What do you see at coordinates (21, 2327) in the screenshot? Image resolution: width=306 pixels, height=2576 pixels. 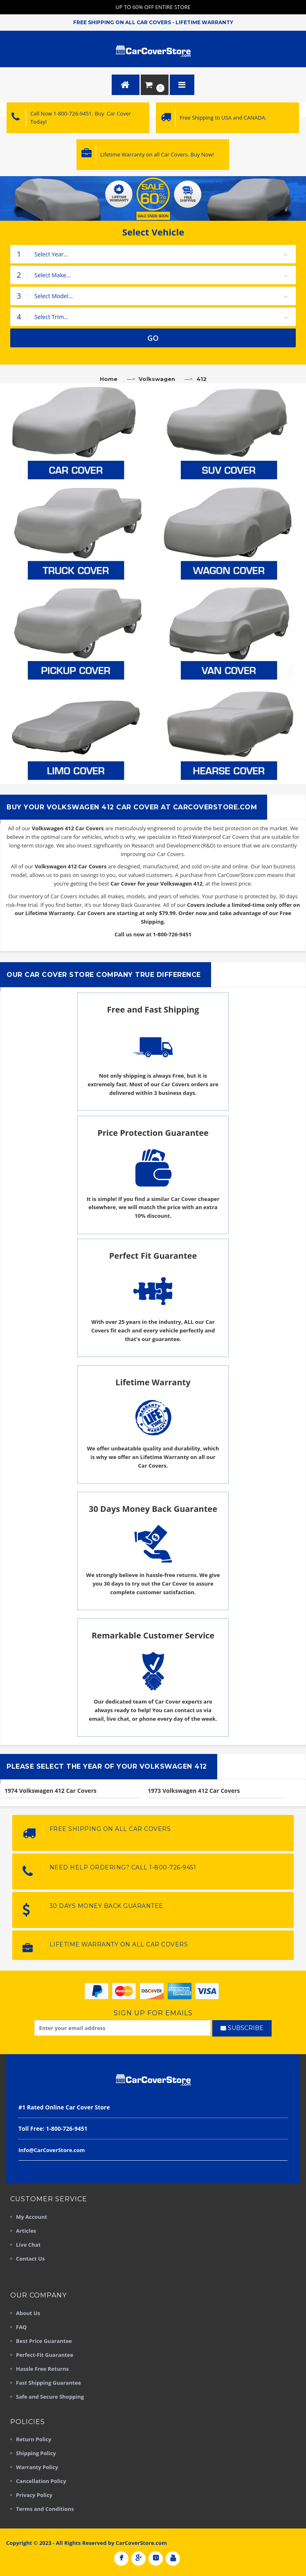 I see `FAQ` at bounding box center [21, 2327].